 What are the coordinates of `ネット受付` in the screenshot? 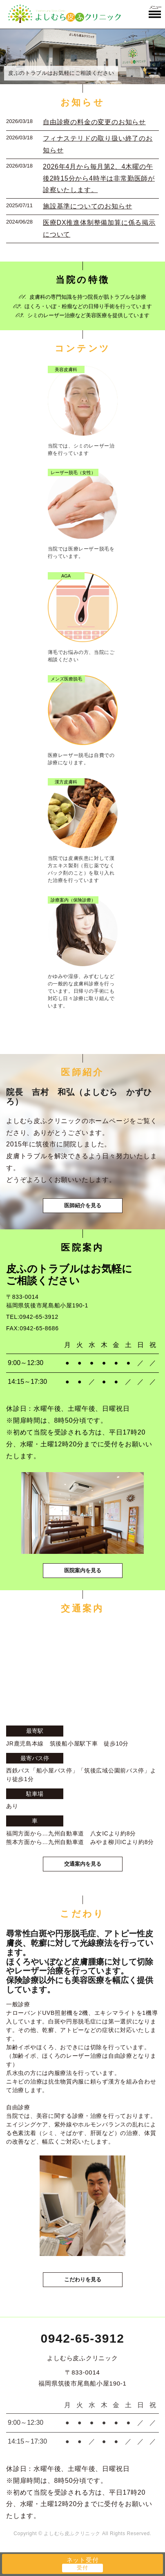 It's located at (83, 2559).